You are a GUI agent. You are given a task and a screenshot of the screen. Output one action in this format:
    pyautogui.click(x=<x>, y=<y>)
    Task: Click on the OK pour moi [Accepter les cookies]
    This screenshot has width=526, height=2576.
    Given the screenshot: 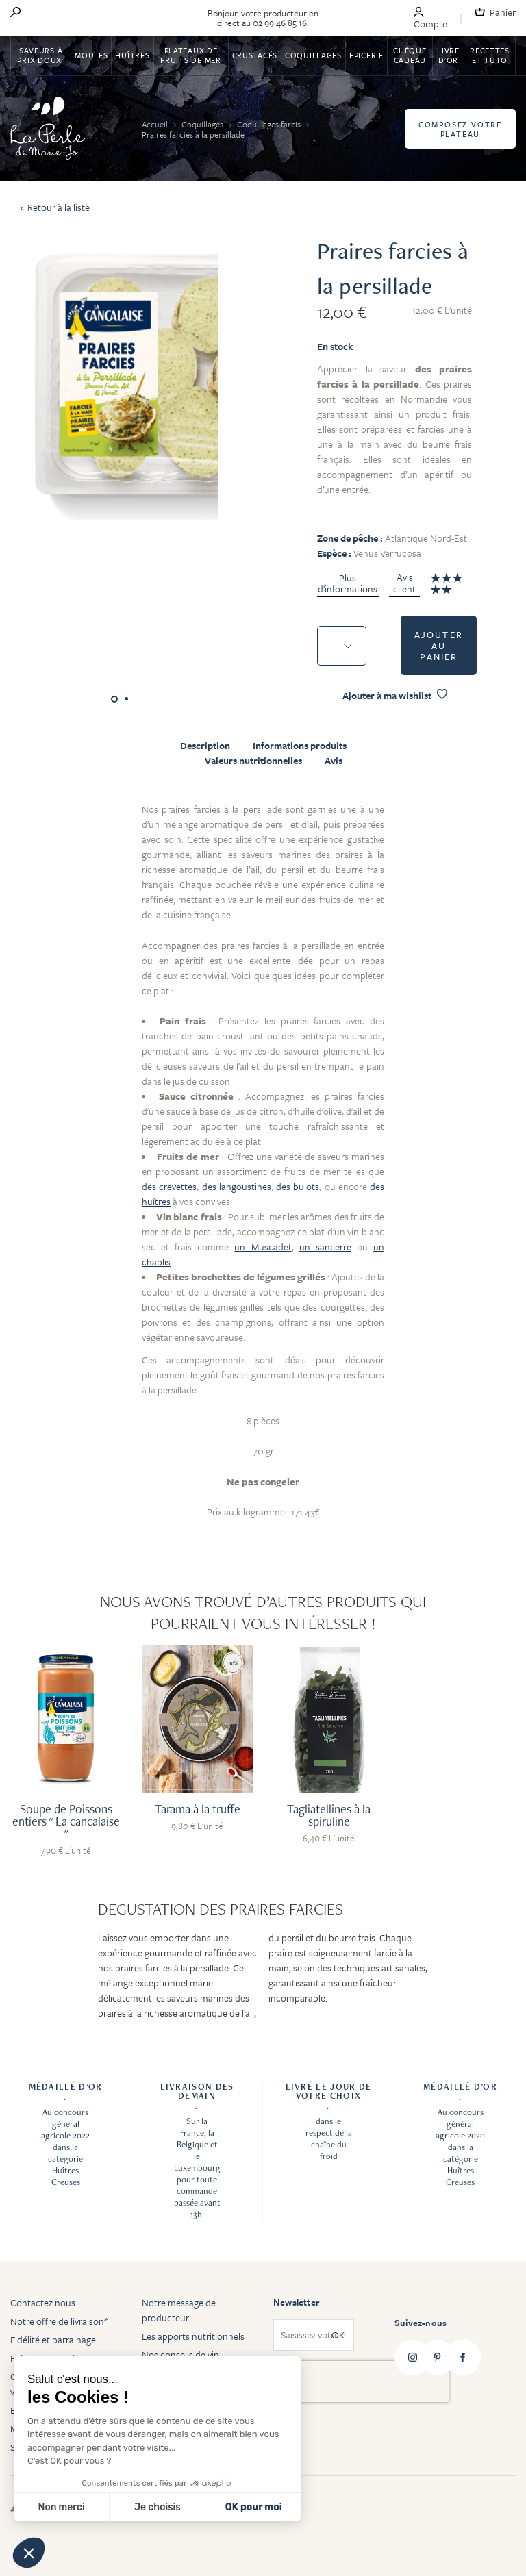 What is the action you would take?
    pyautogui.click(x=253, y=2507)
    